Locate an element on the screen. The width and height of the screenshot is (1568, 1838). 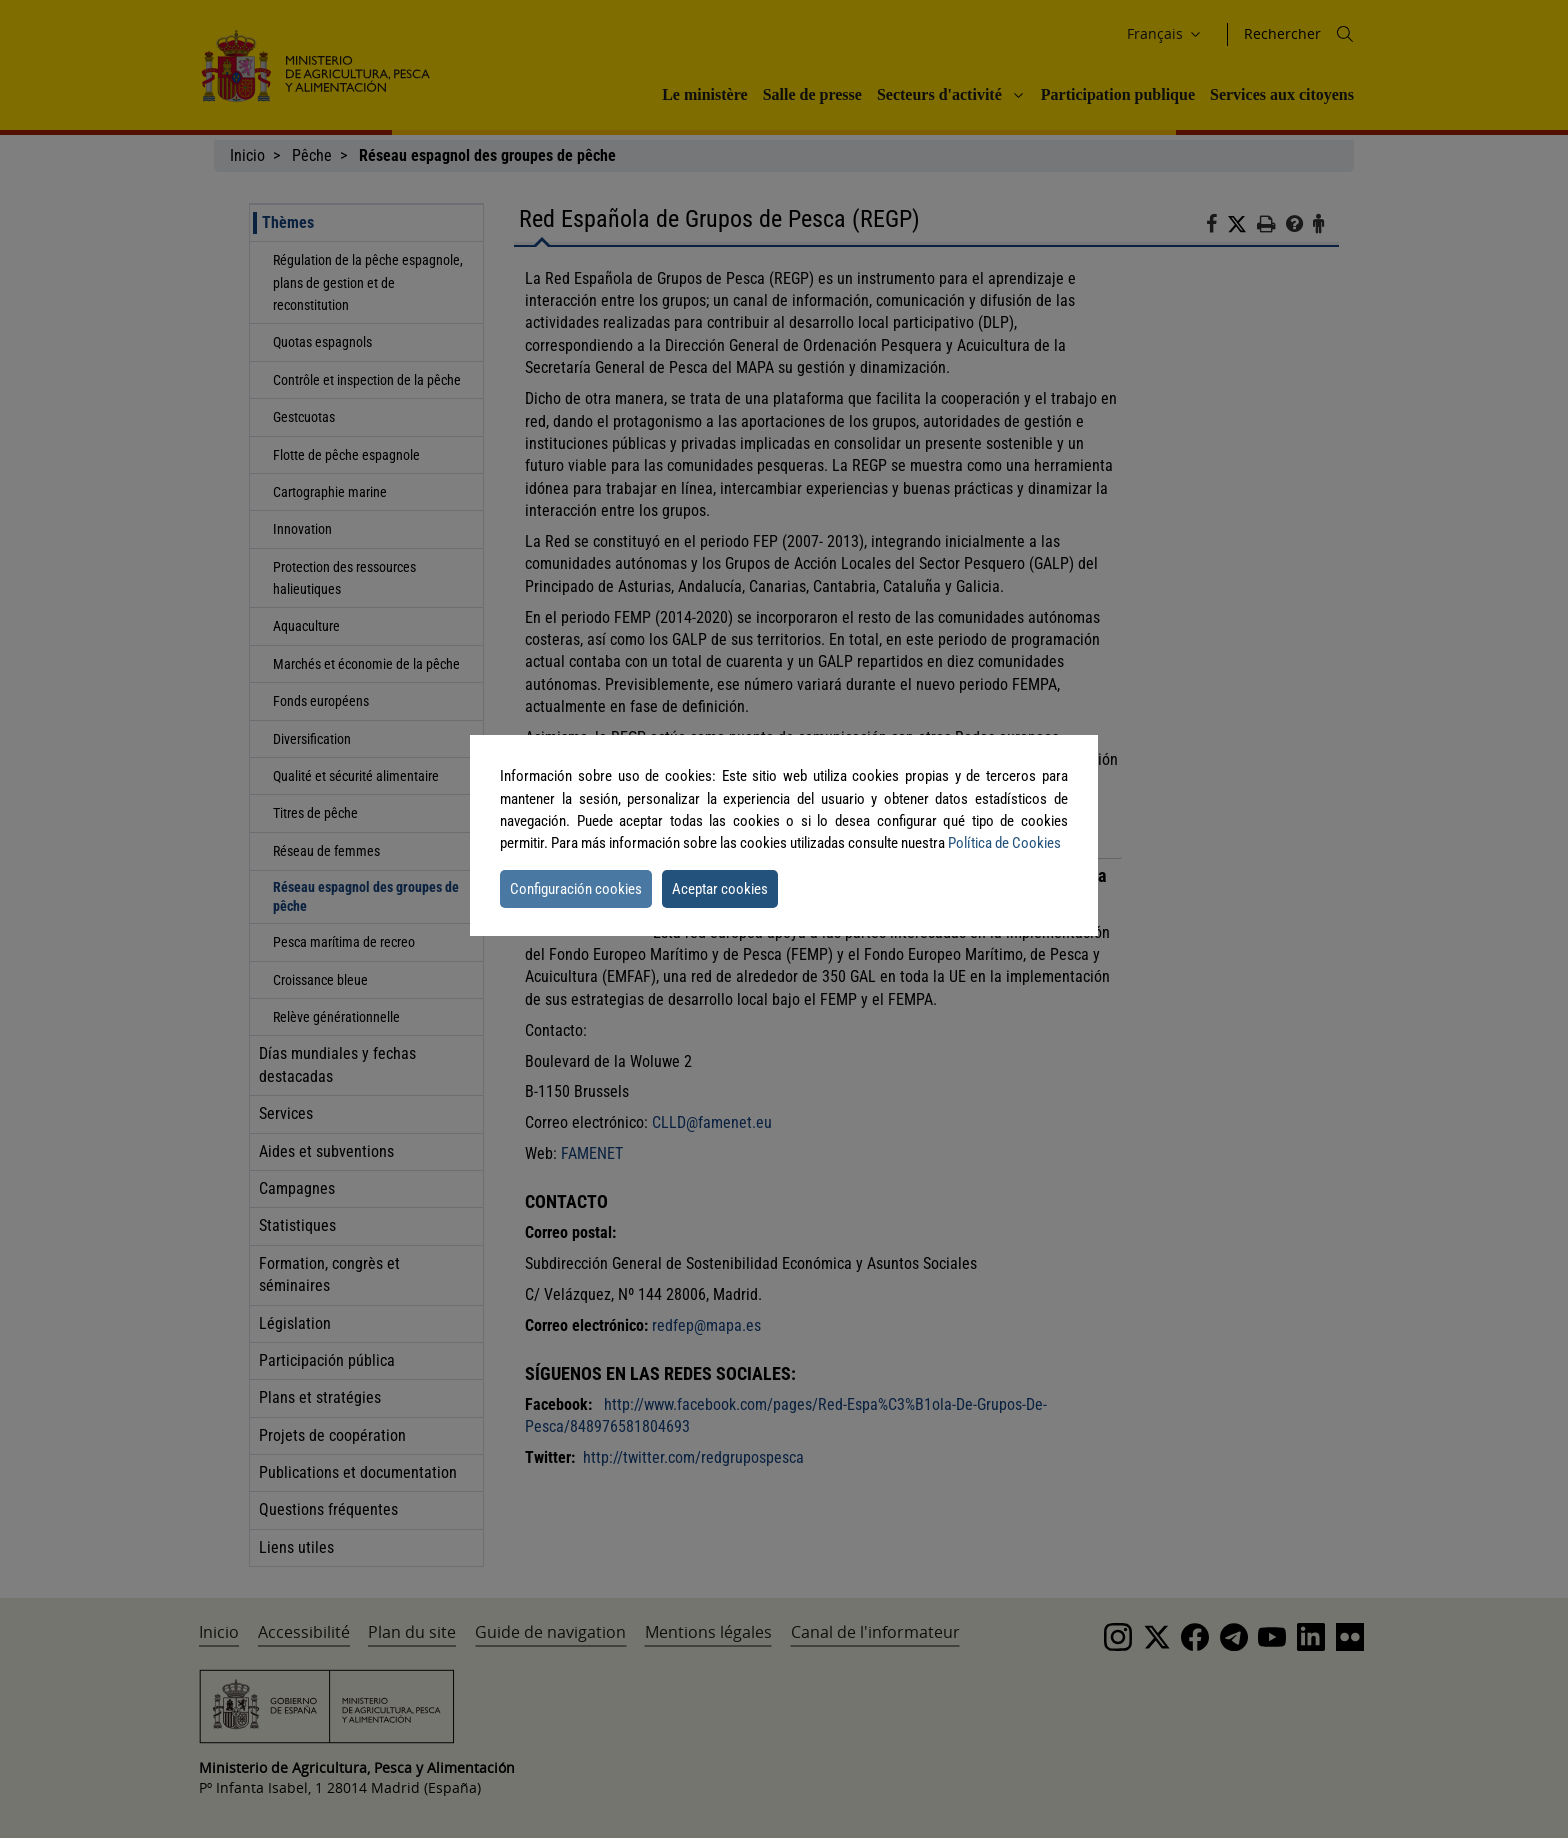
Aceptar cookies [button] is located at coordinates (720, 889).